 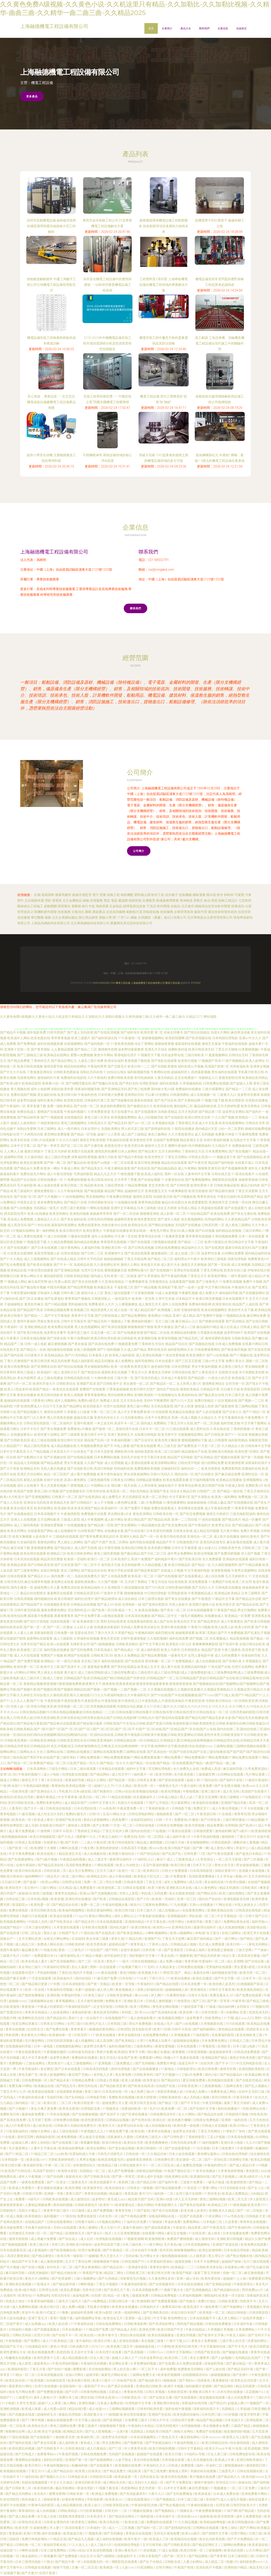 What do you see at coordinates (117, 2018) in the screenshot?
I see `在线视频国产91` at bounding box center [117, 2018].